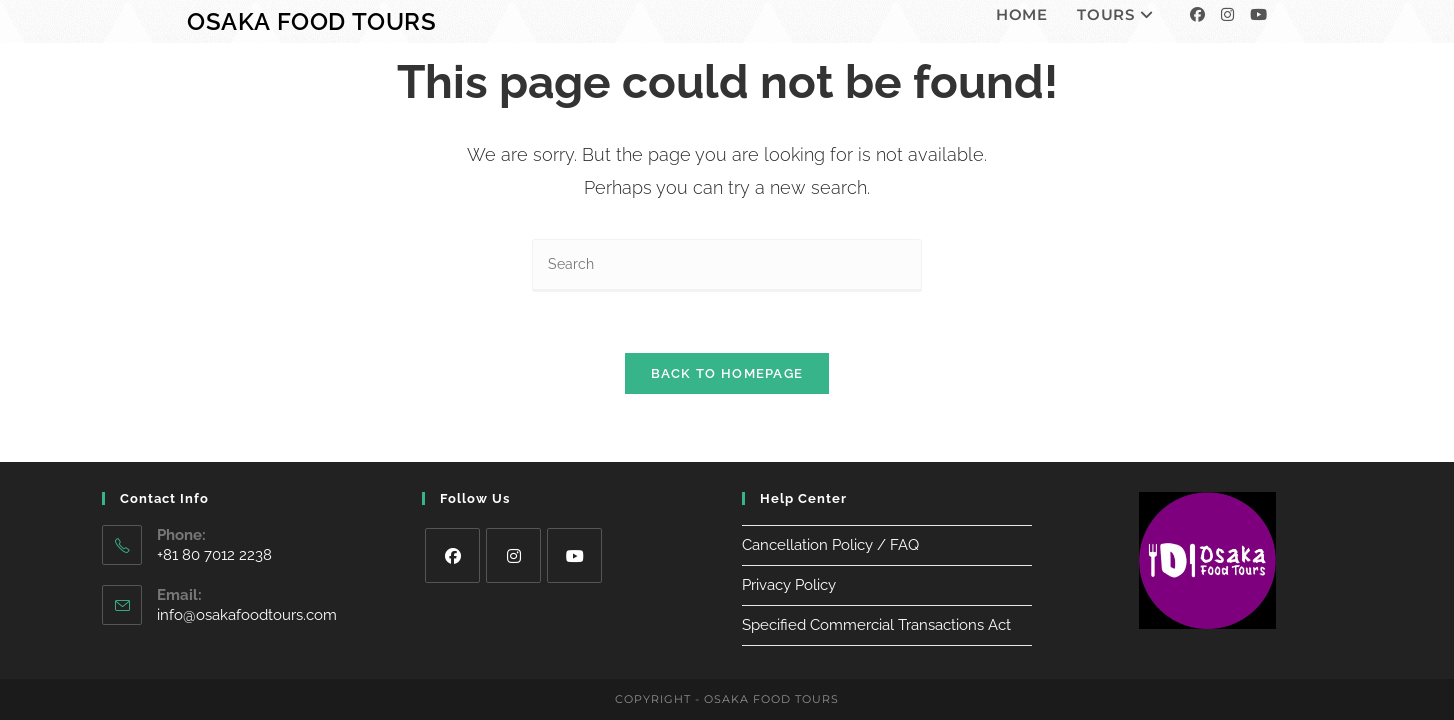  What do you see at coordinates (727, 373) in the screenshot?
I see `Back To Homepage` at bounding box center [727, 373].